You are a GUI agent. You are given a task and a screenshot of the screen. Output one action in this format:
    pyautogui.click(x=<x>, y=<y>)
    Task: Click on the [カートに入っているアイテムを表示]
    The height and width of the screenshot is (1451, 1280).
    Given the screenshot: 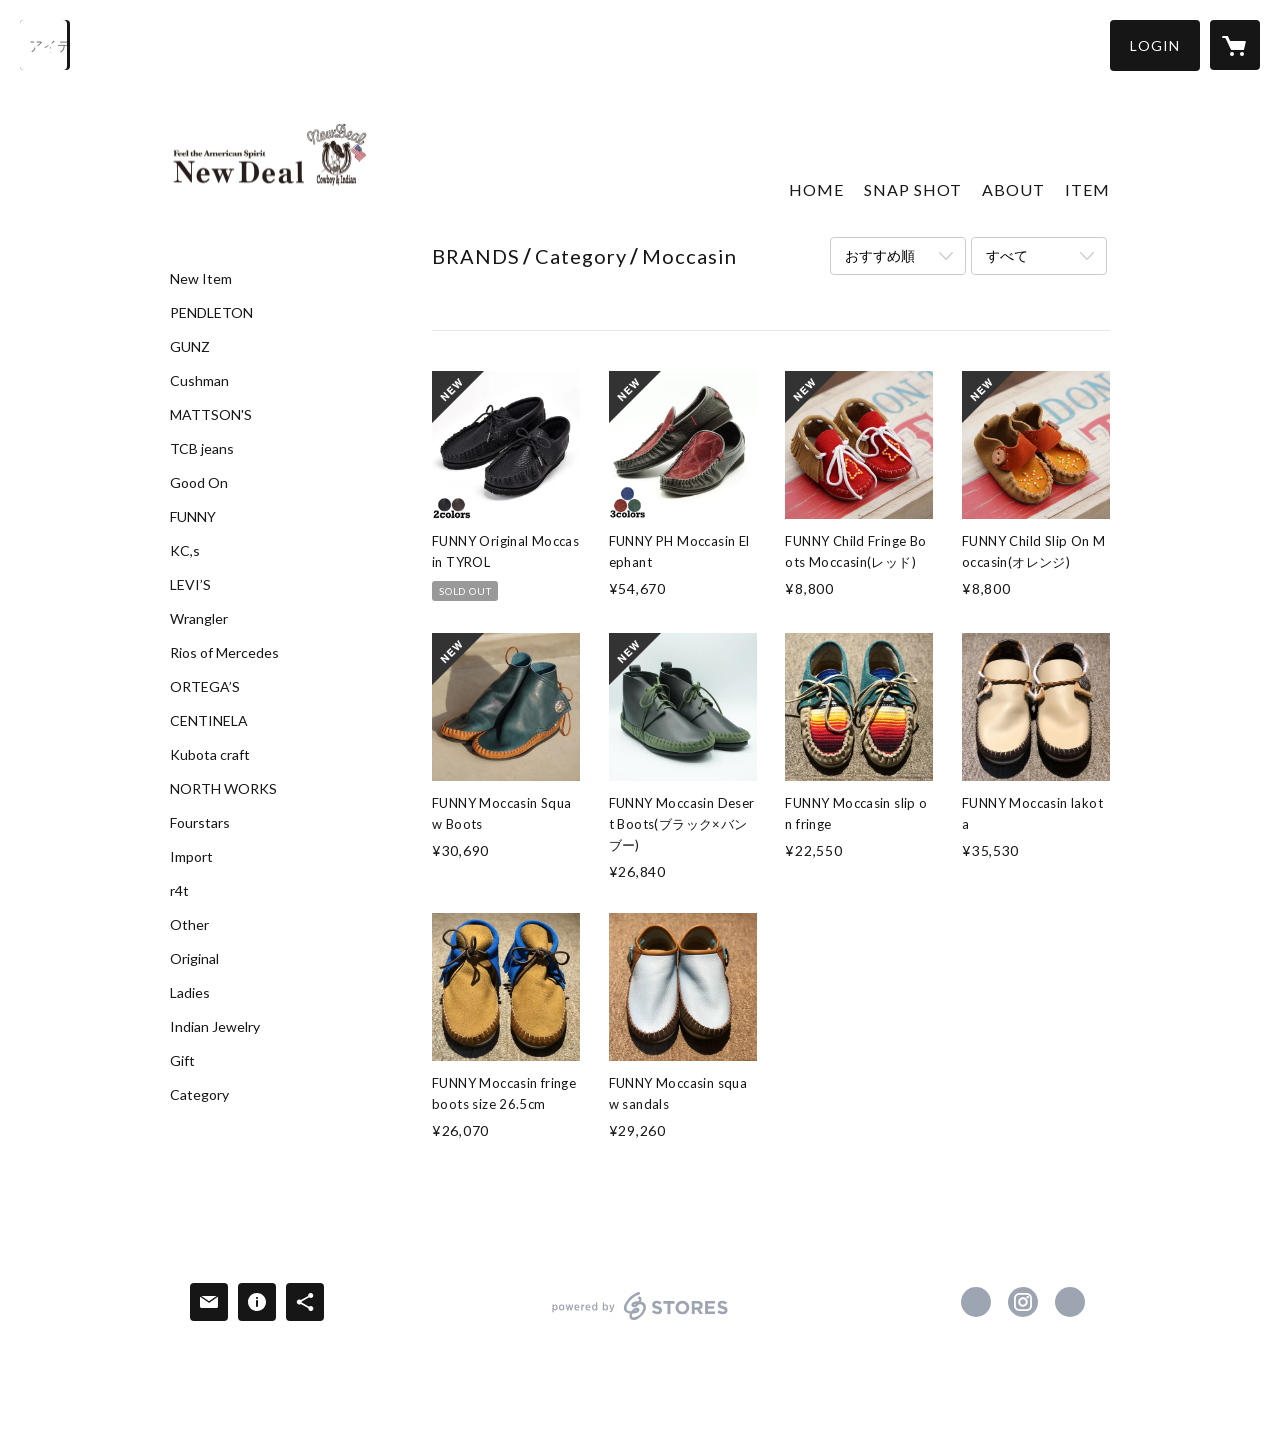 What is the action you would take?
    pyautogui.click(x=1235, y=45)
    